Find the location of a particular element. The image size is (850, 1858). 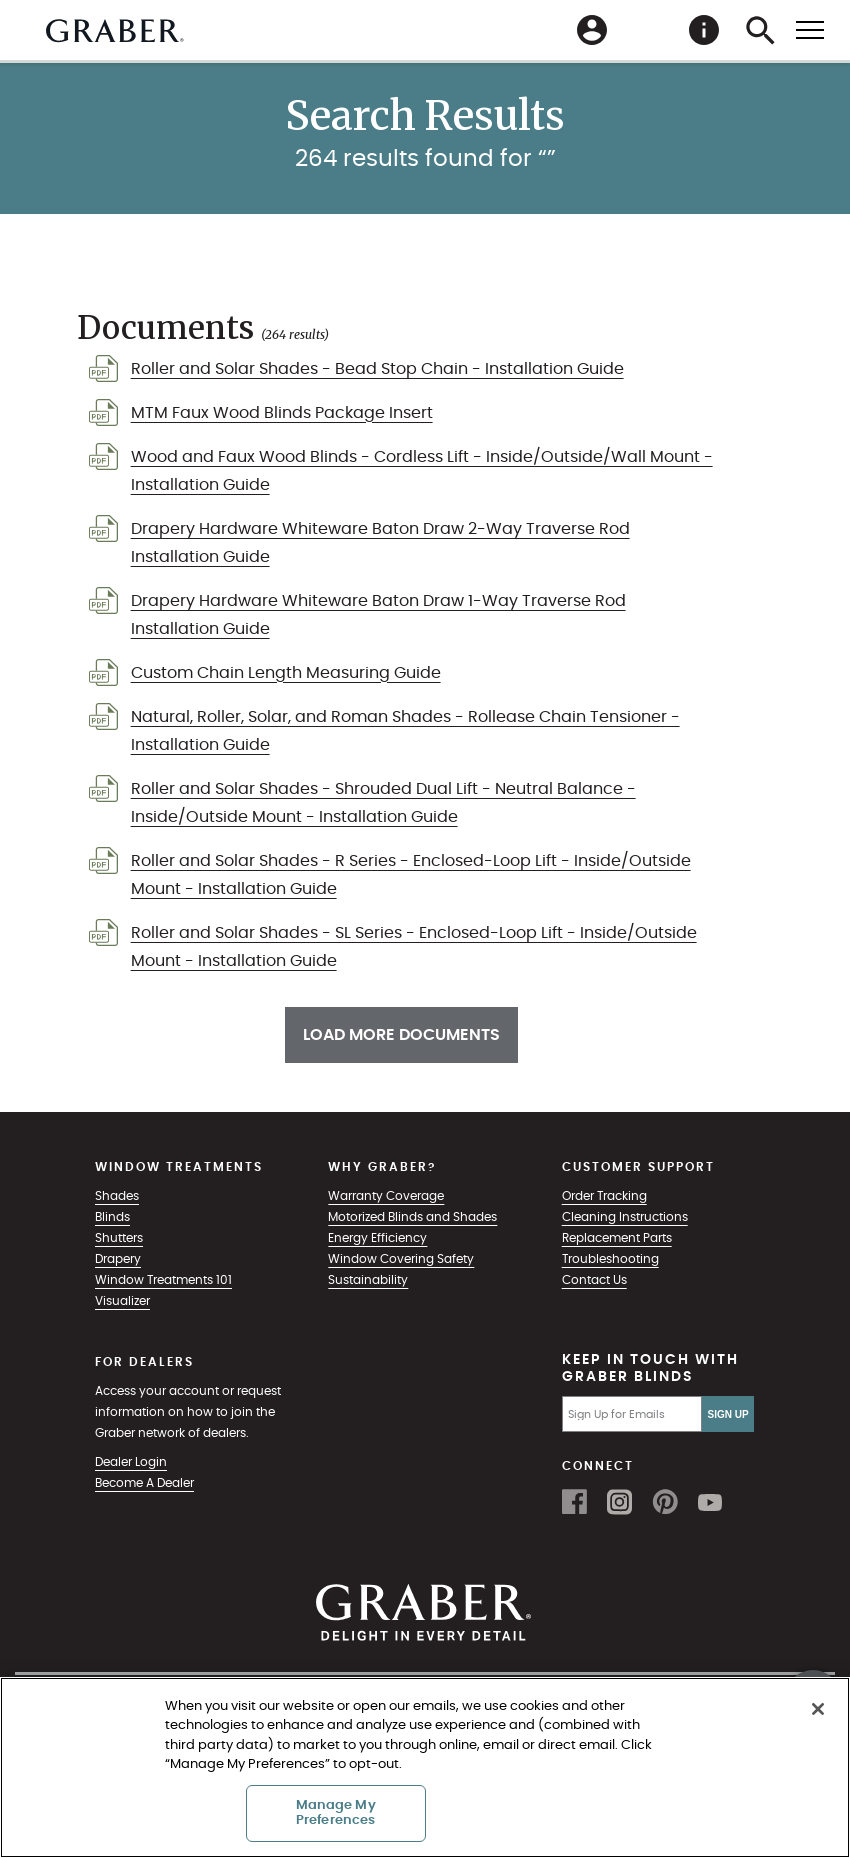

[region] is located at coordinates (425, 1767).